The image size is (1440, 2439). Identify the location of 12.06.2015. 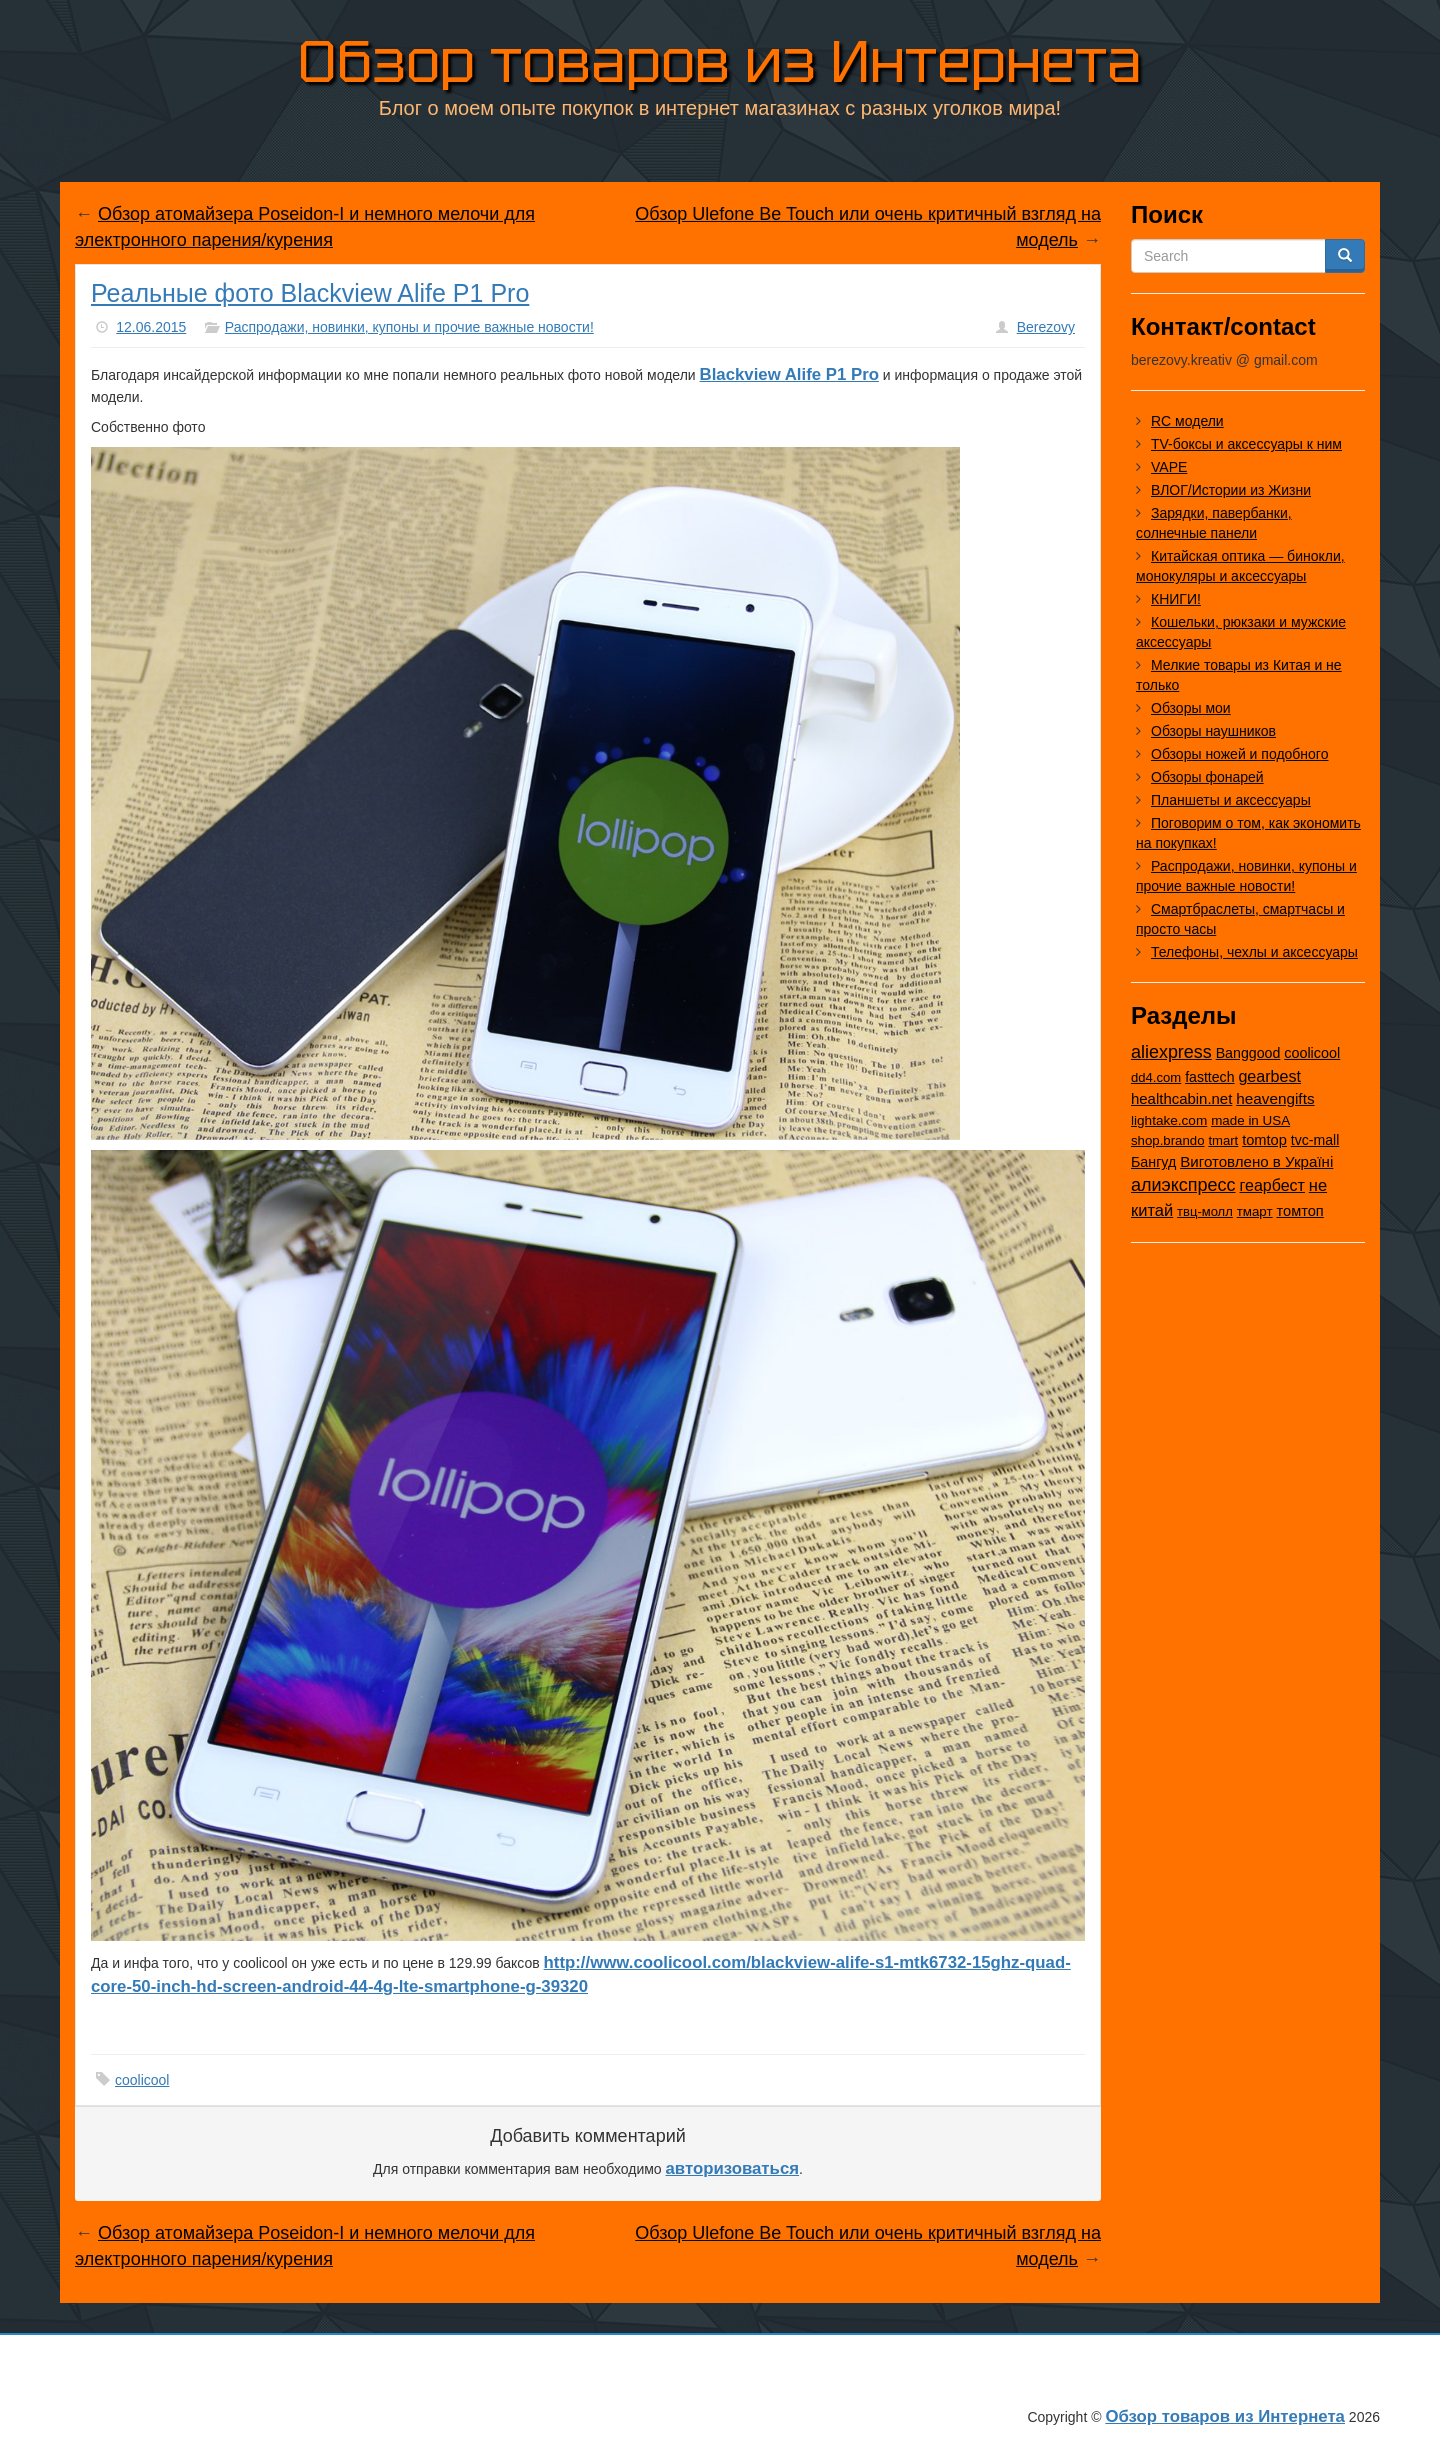
(151, 327).